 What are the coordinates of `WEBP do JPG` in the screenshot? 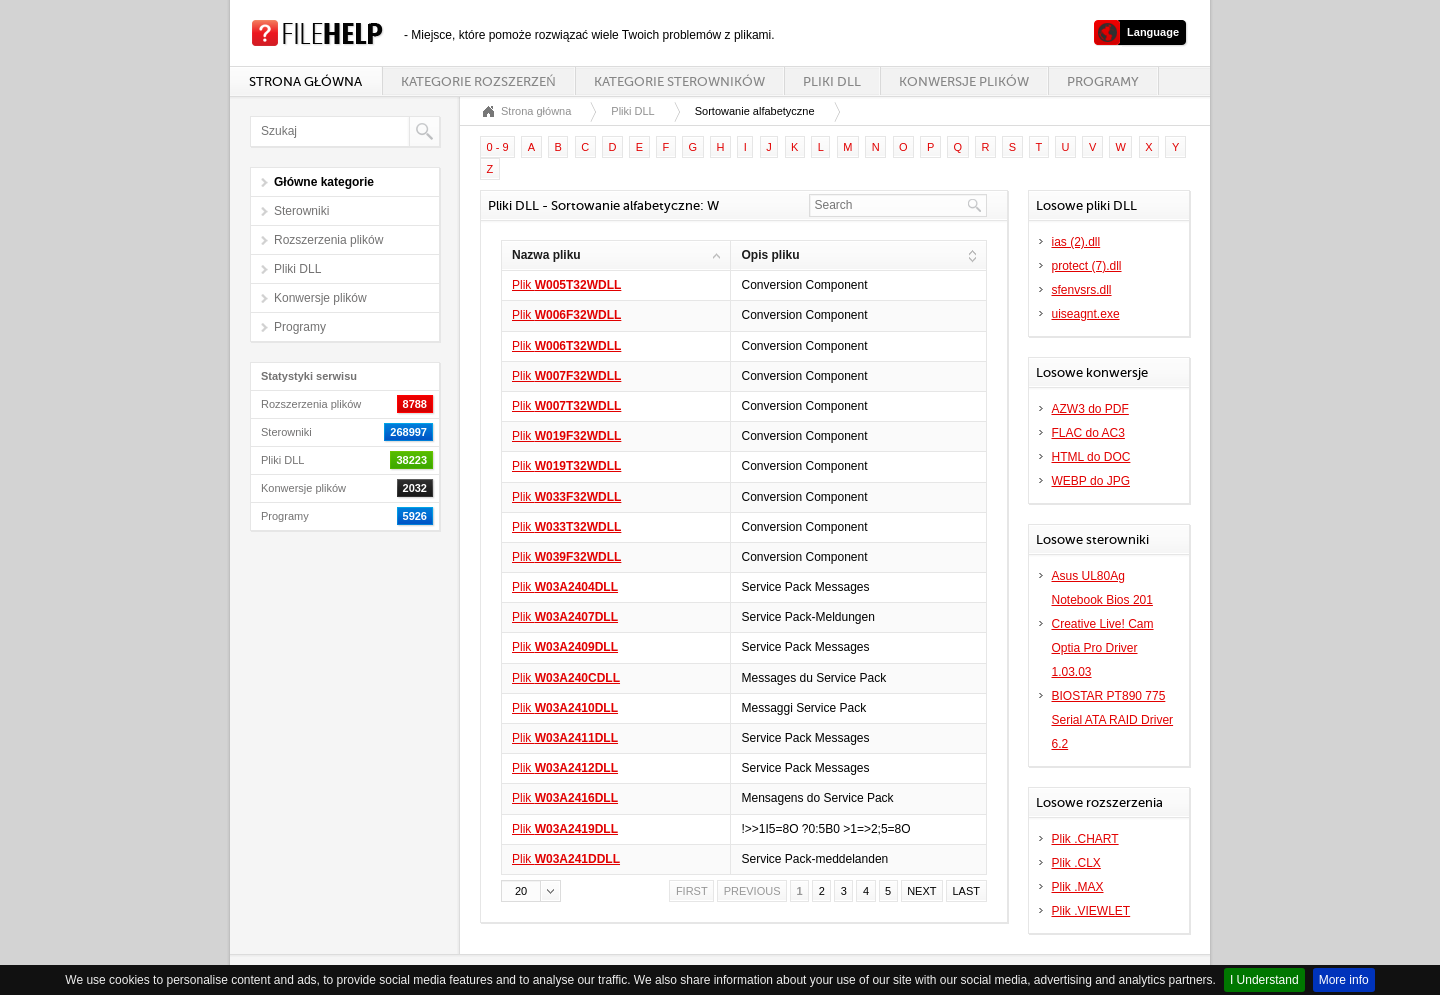 It's located at (1091, 481).